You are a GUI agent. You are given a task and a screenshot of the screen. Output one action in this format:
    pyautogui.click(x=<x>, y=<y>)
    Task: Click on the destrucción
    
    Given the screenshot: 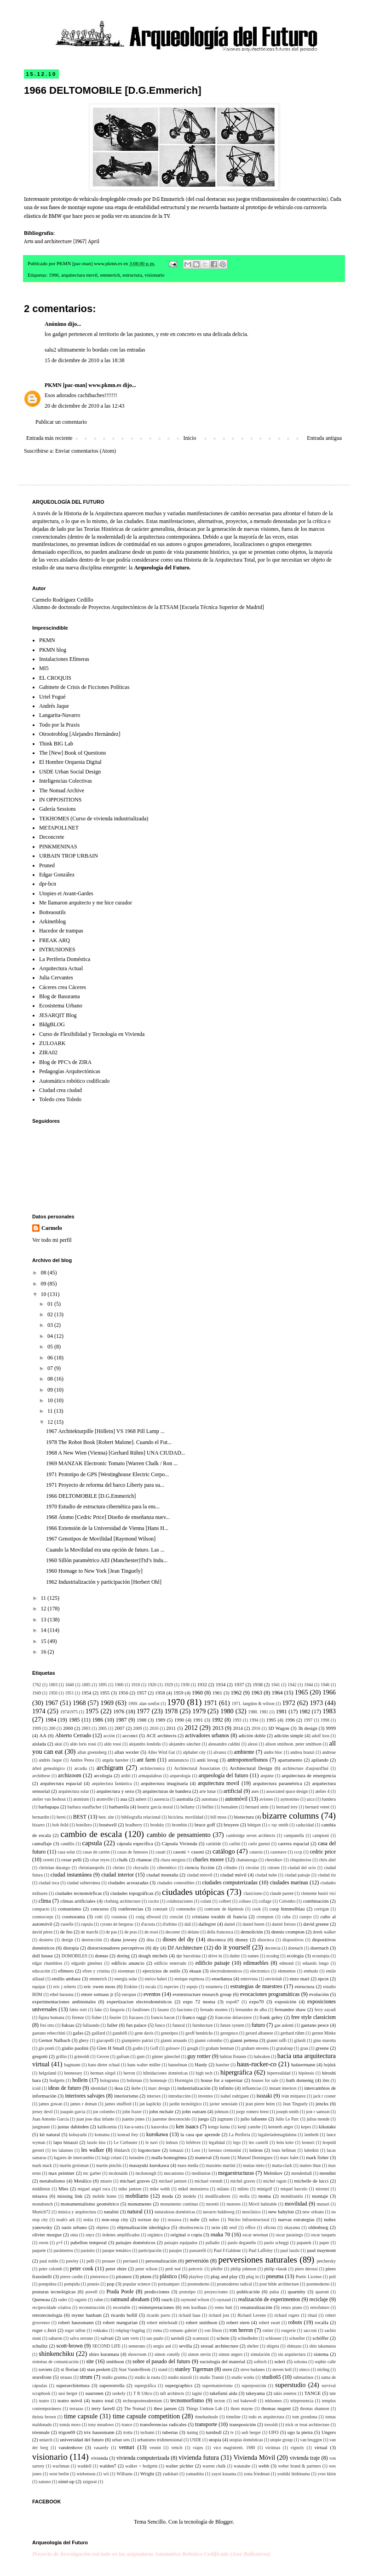 What is the action you would take?
    pyautogui.click(x=91, y=1939)
    